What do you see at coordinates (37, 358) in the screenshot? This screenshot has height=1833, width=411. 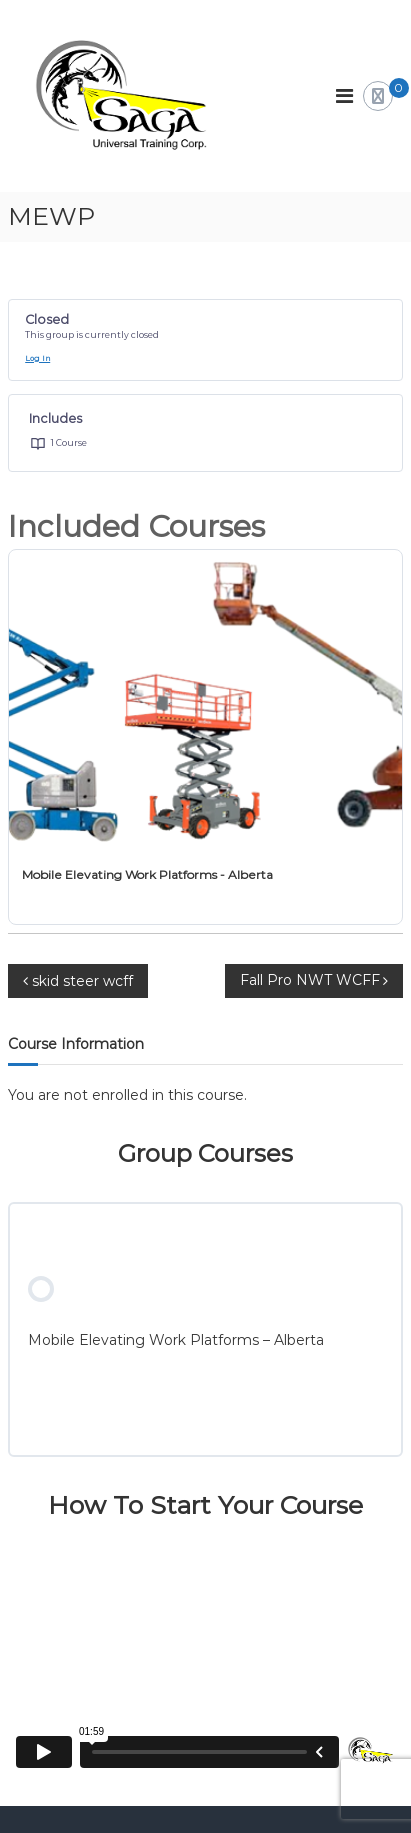 I see `Log In` at bounding box center [37, 358].